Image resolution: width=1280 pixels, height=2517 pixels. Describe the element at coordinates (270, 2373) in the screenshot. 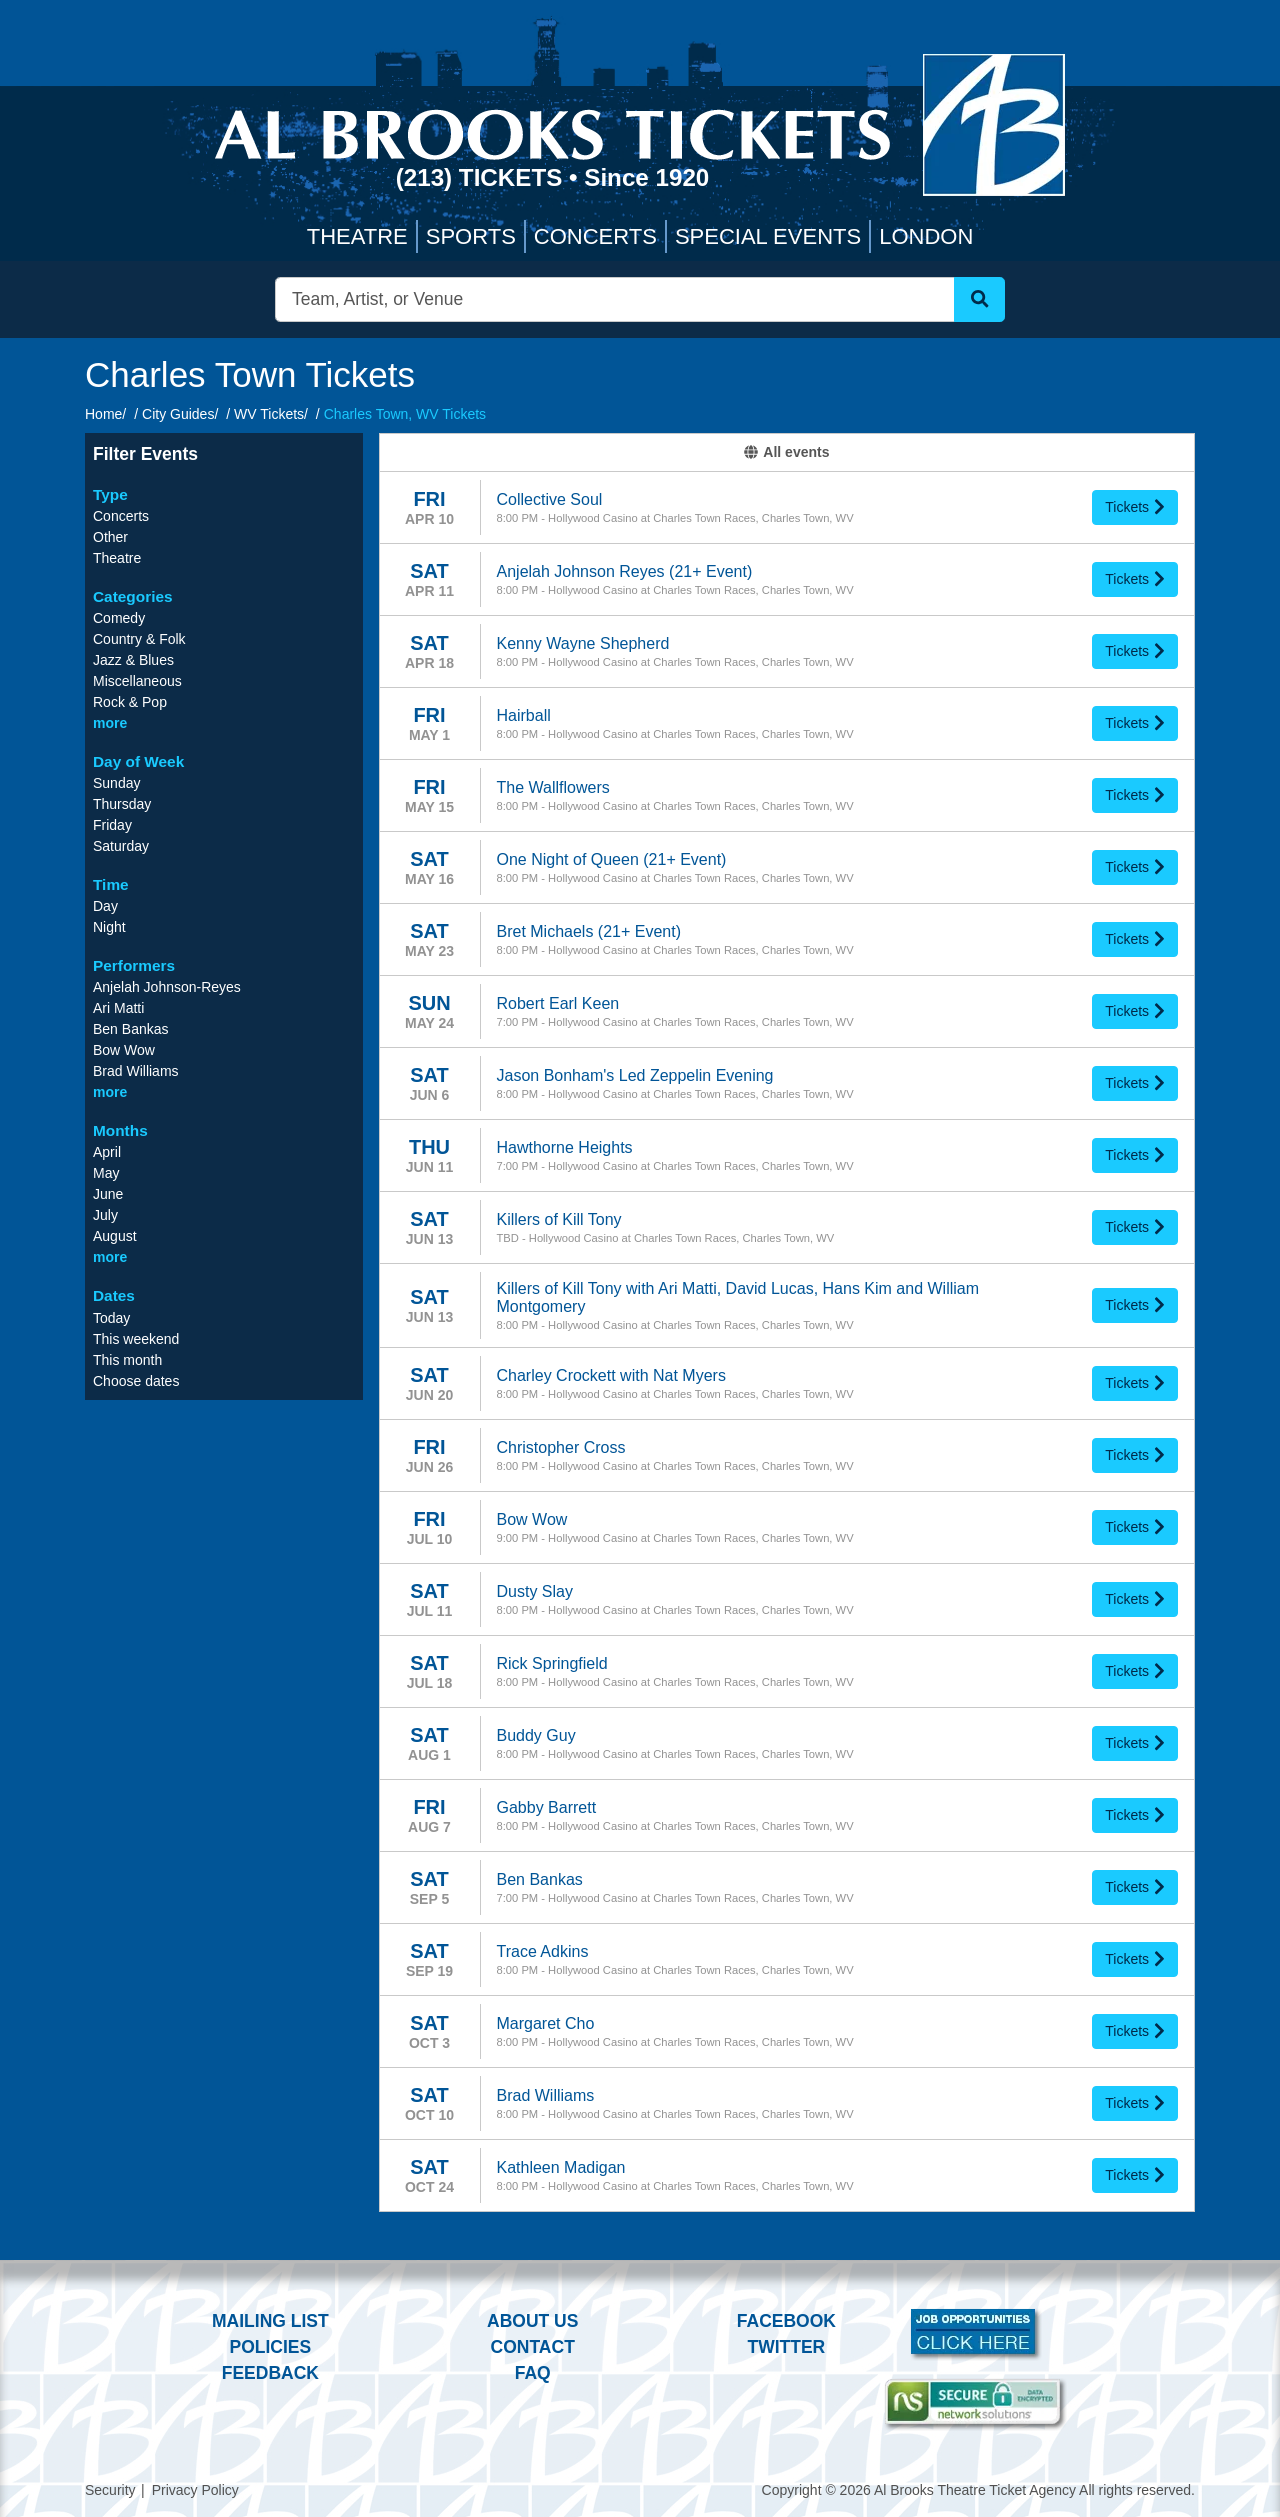

I see `Feedback` at that location.